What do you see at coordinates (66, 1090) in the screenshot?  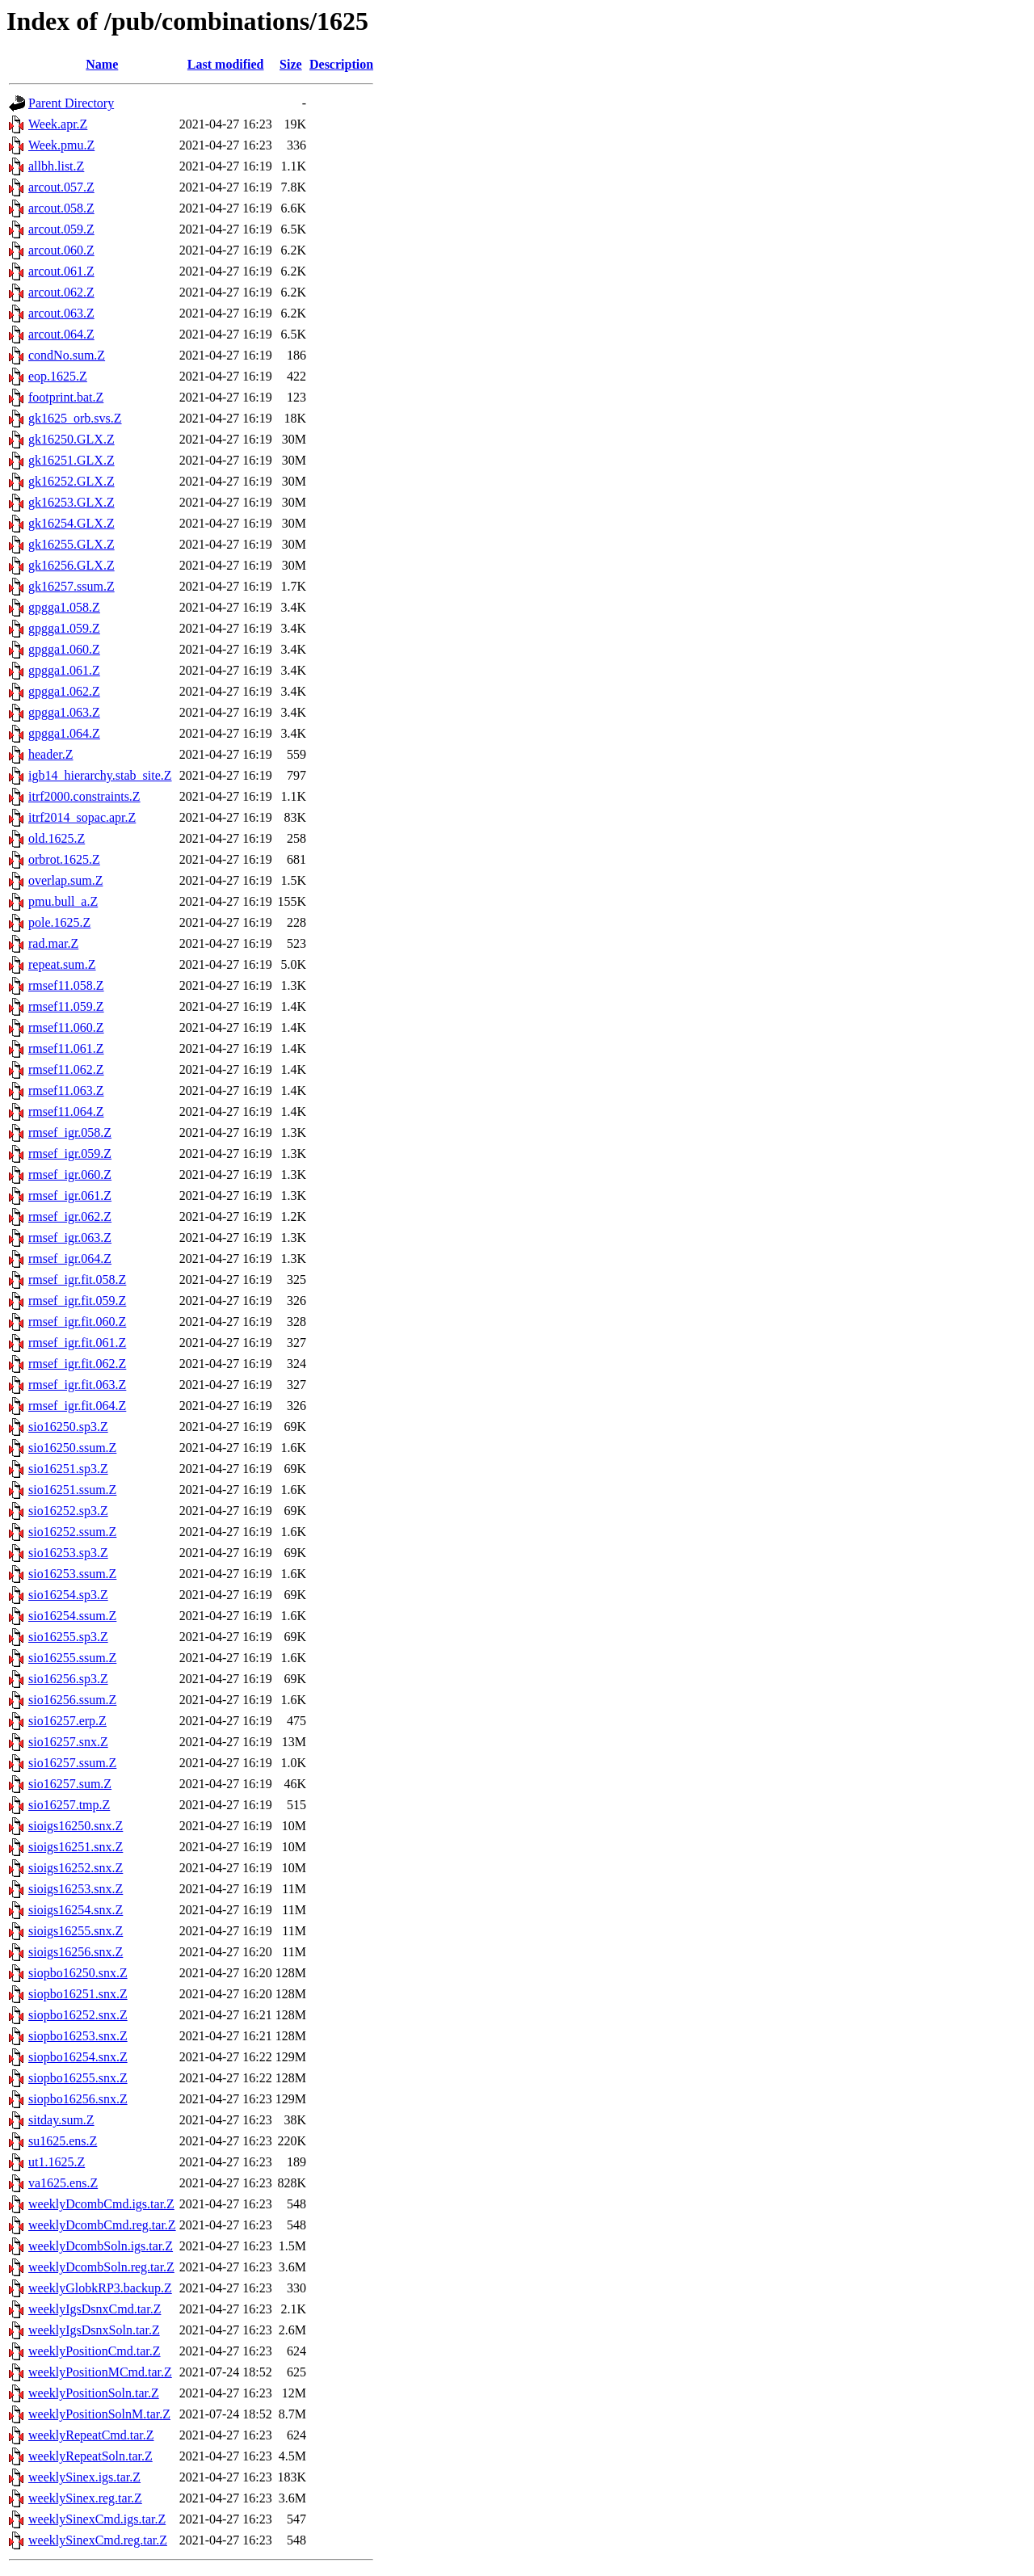 I see `rmsef11.063.Z` at bounding box center [66, 1090].